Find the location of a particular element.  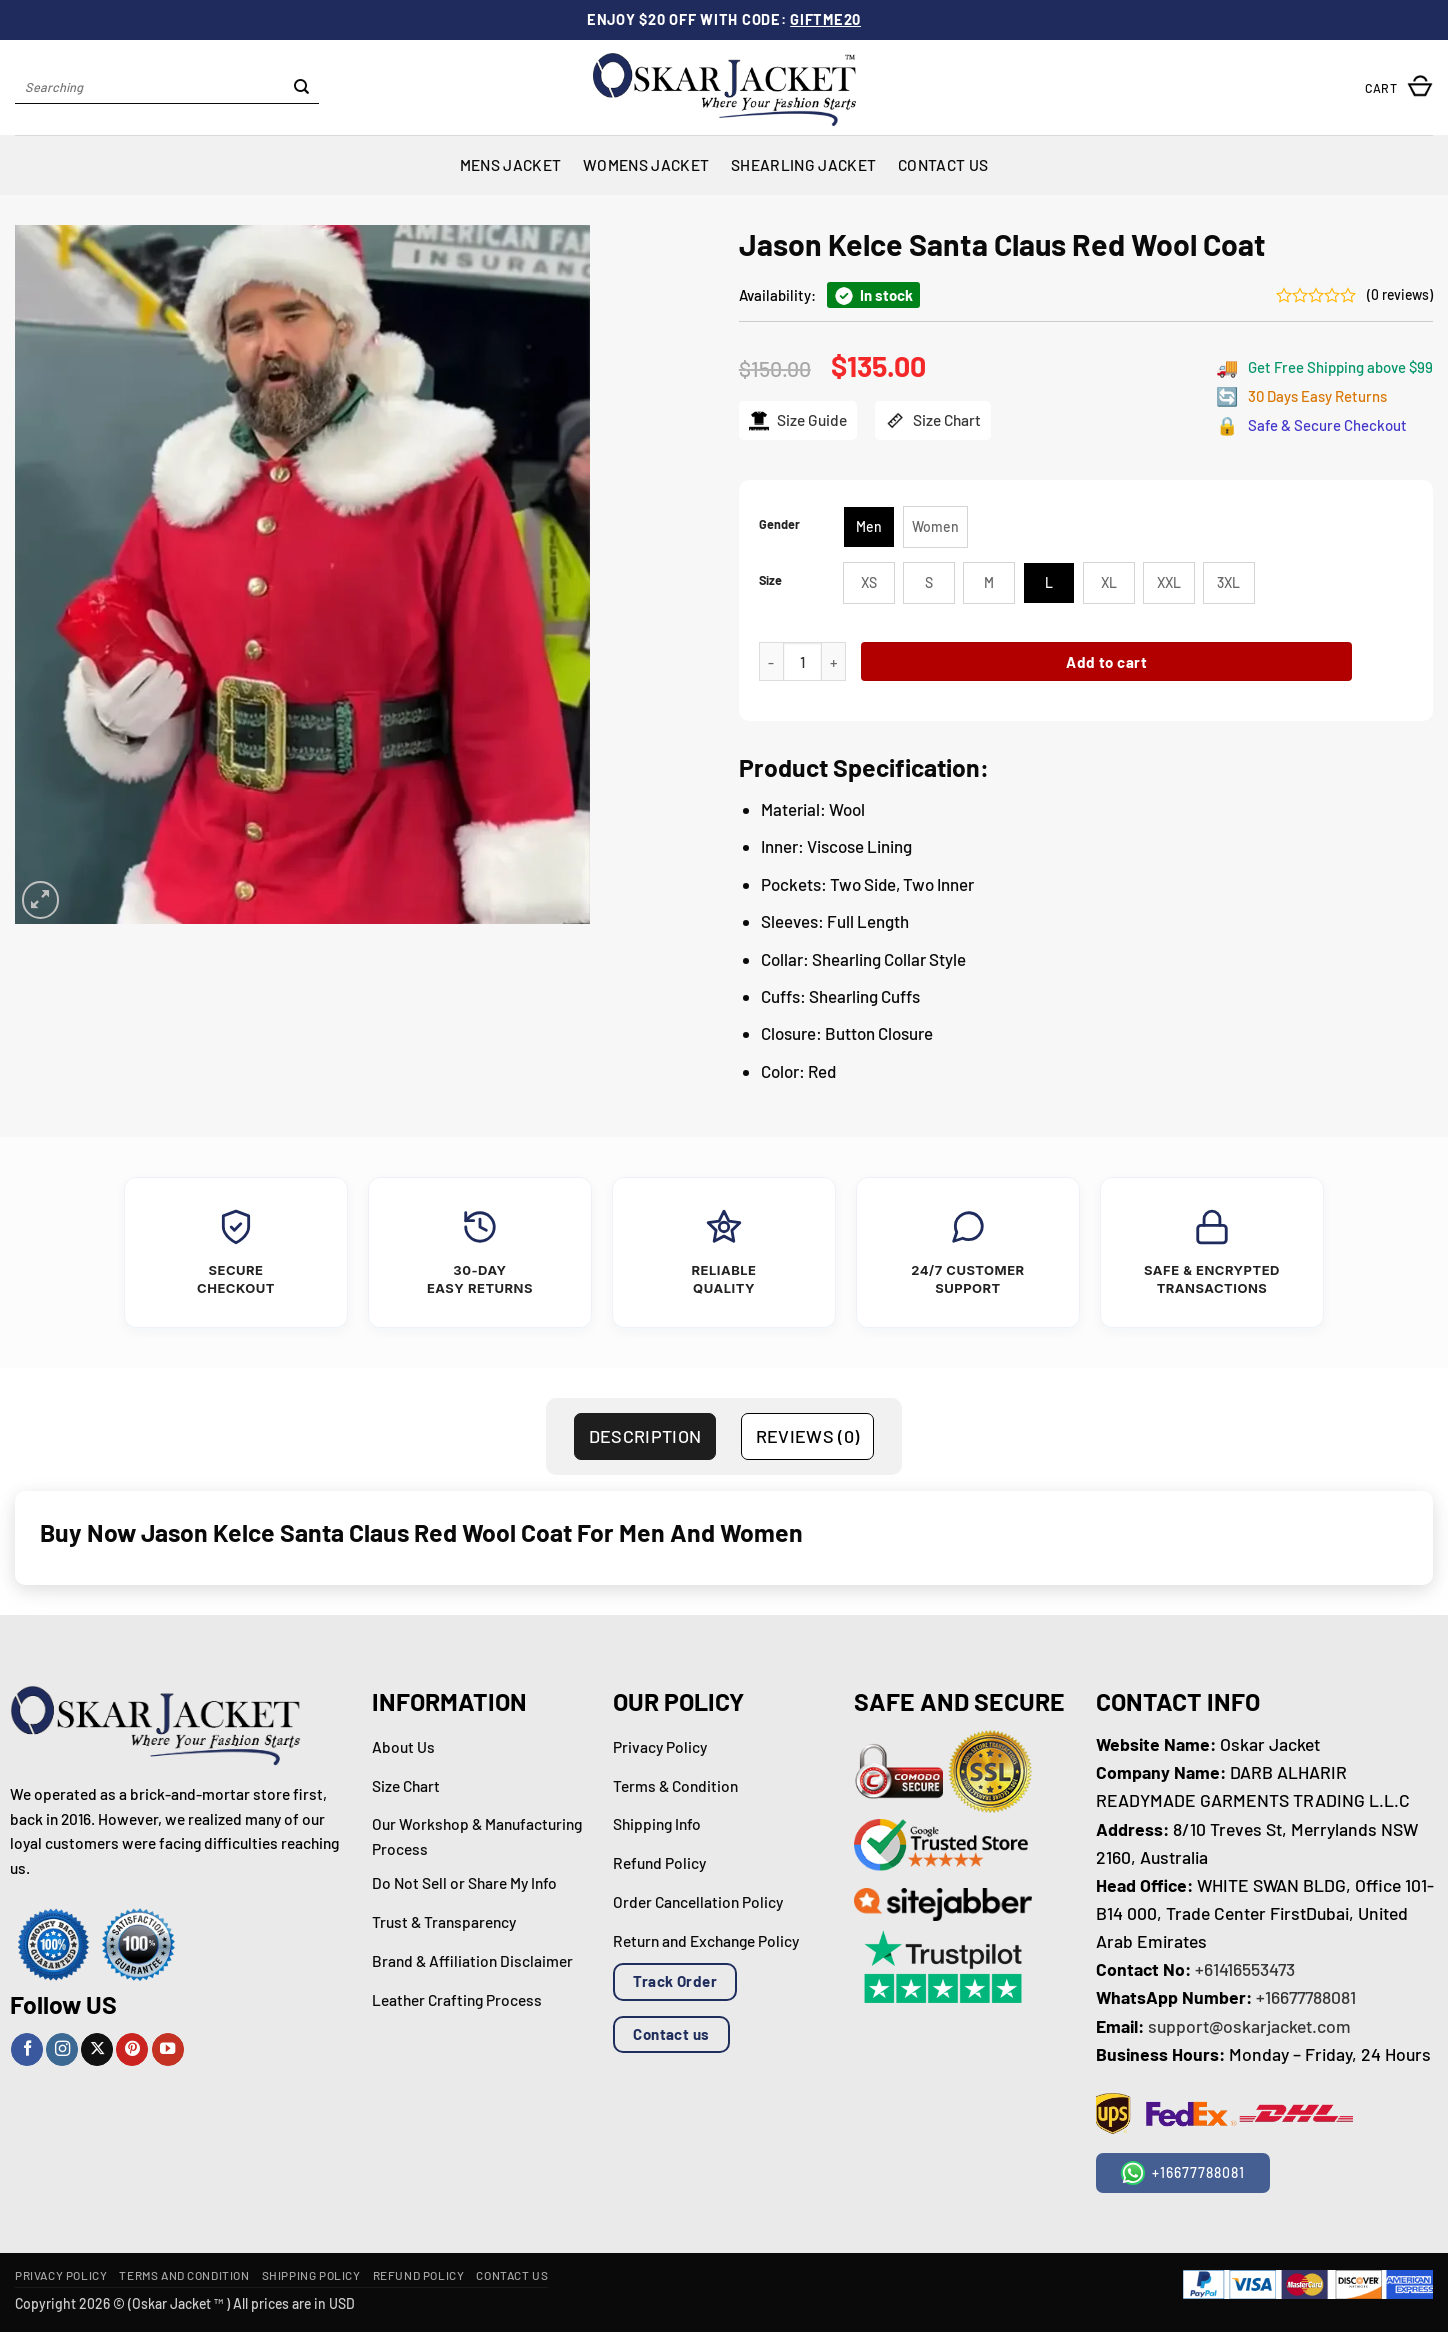

[button] is located at coordinates (1399, 87).